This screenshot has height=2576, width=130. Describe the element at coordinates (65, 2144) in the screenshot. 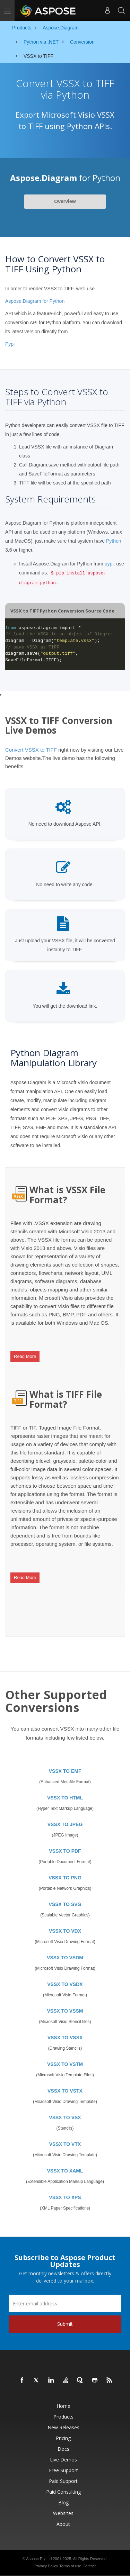

I see `VSSX TO VTX` at that location.